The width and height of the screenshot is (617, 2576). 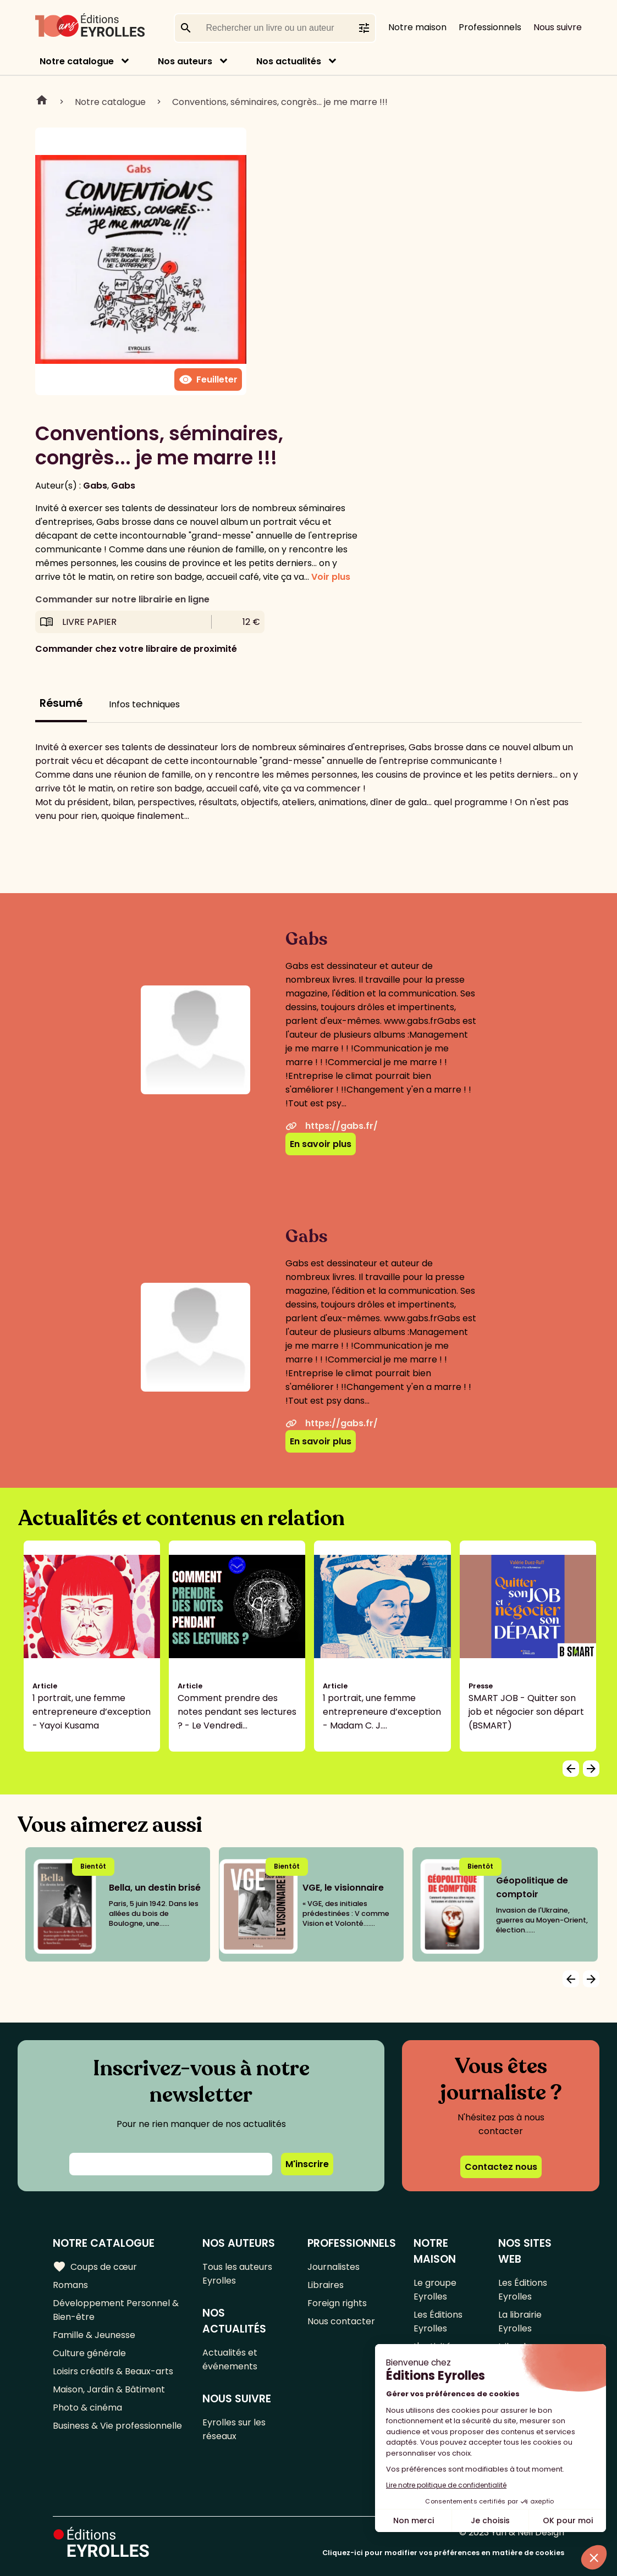 What do you see at coordinates (61, 703) in the screenshot?
I see `Résumé` at bounding box center [61, 703].